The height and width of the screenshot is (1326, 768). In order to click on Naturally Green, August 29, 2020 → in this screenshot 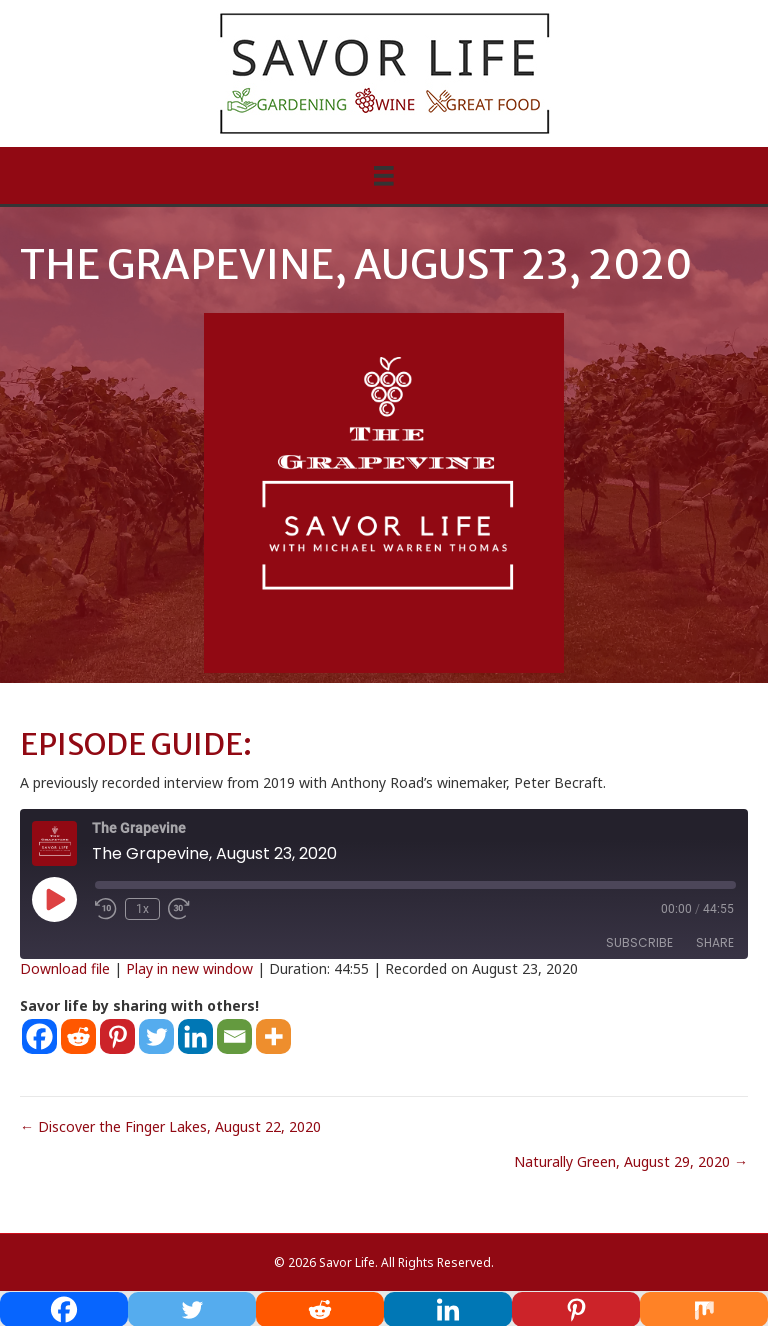, I will do `click(631, 1161)`.